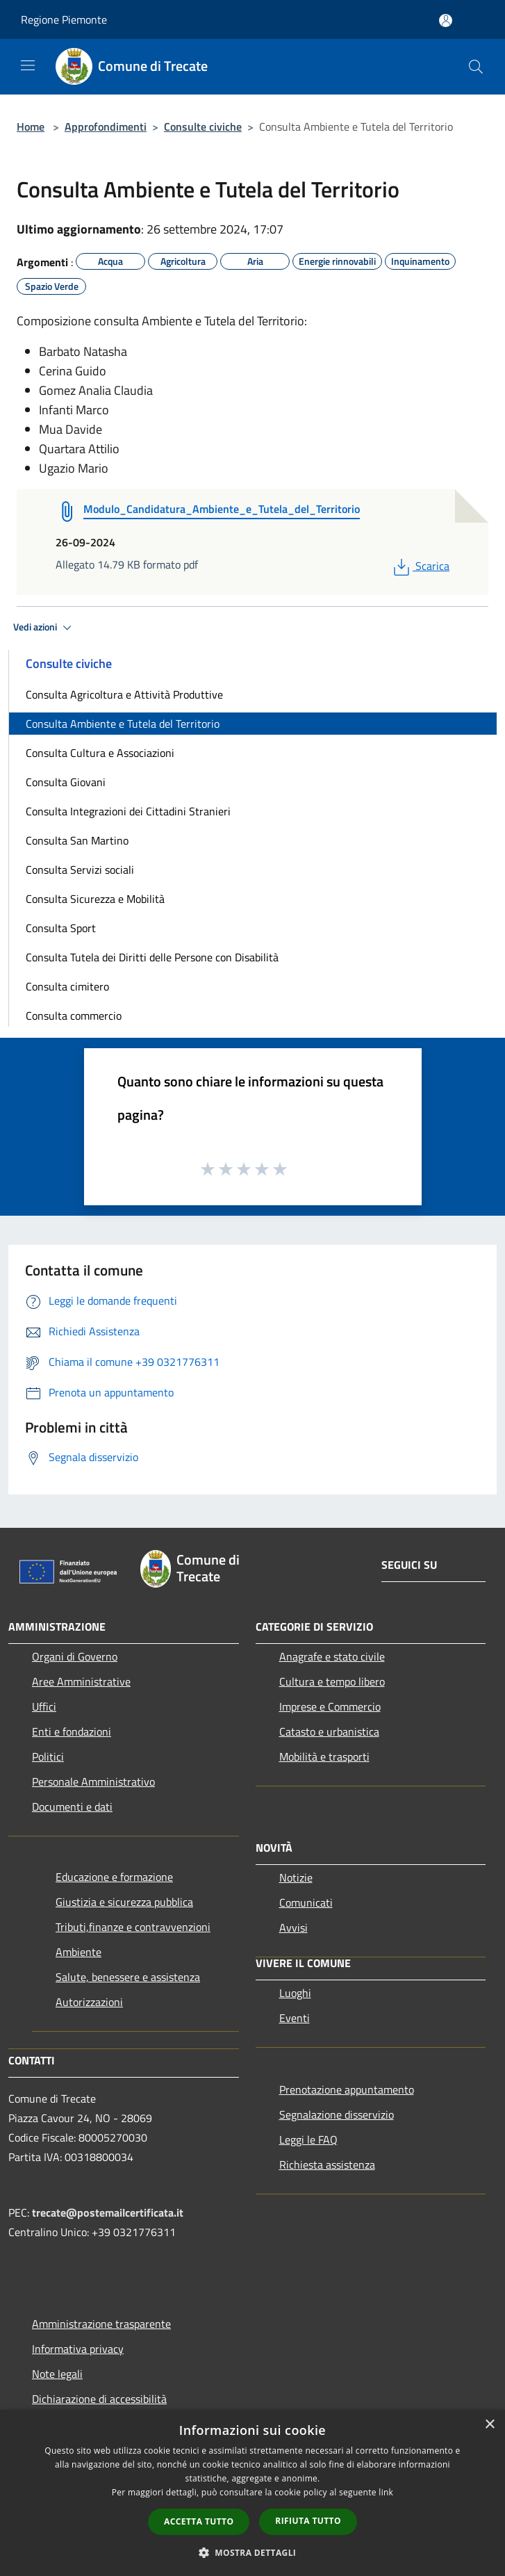  Describe the element at coordinates (30, 126) in the screenshot. I see `Home` at that location.